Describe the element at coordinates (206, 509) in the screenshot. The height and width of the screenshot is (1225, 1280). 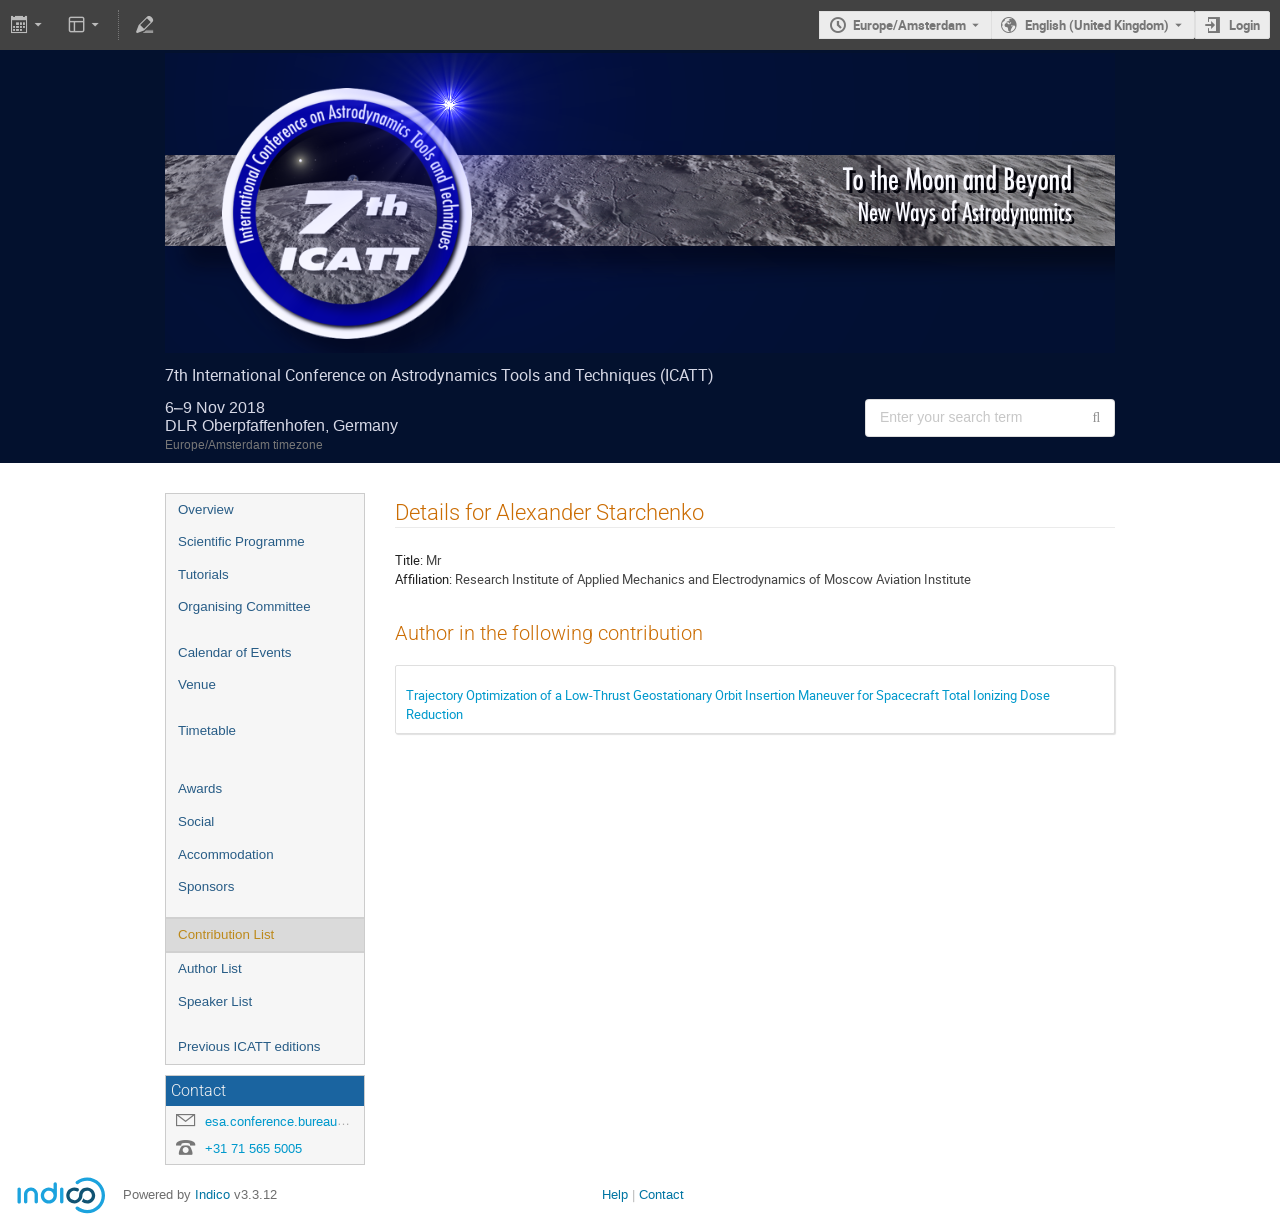
I see `Overview` at that location.